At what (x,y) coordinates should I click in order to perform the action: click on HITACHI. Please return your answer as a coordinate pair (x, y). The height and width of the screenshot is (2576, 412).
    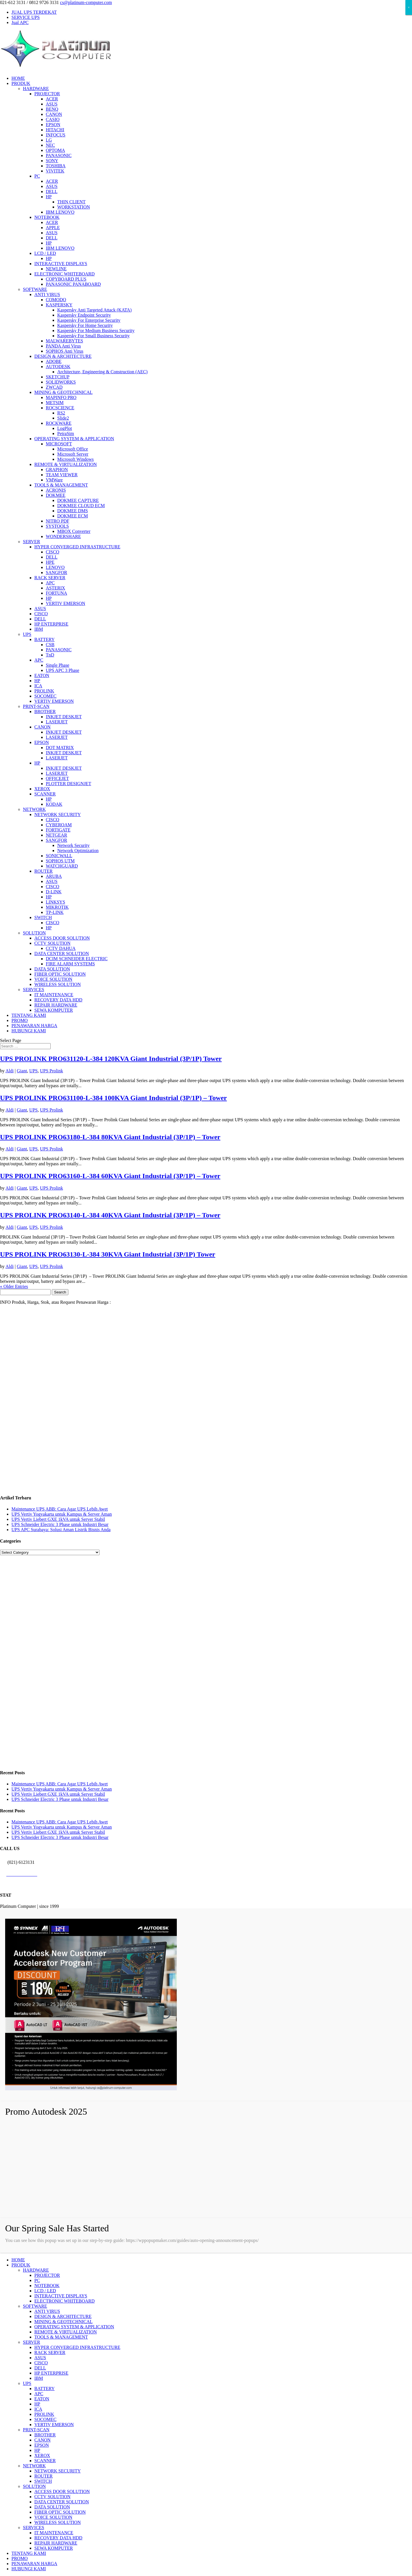
    Looking at the image, I should click on (55, 129).